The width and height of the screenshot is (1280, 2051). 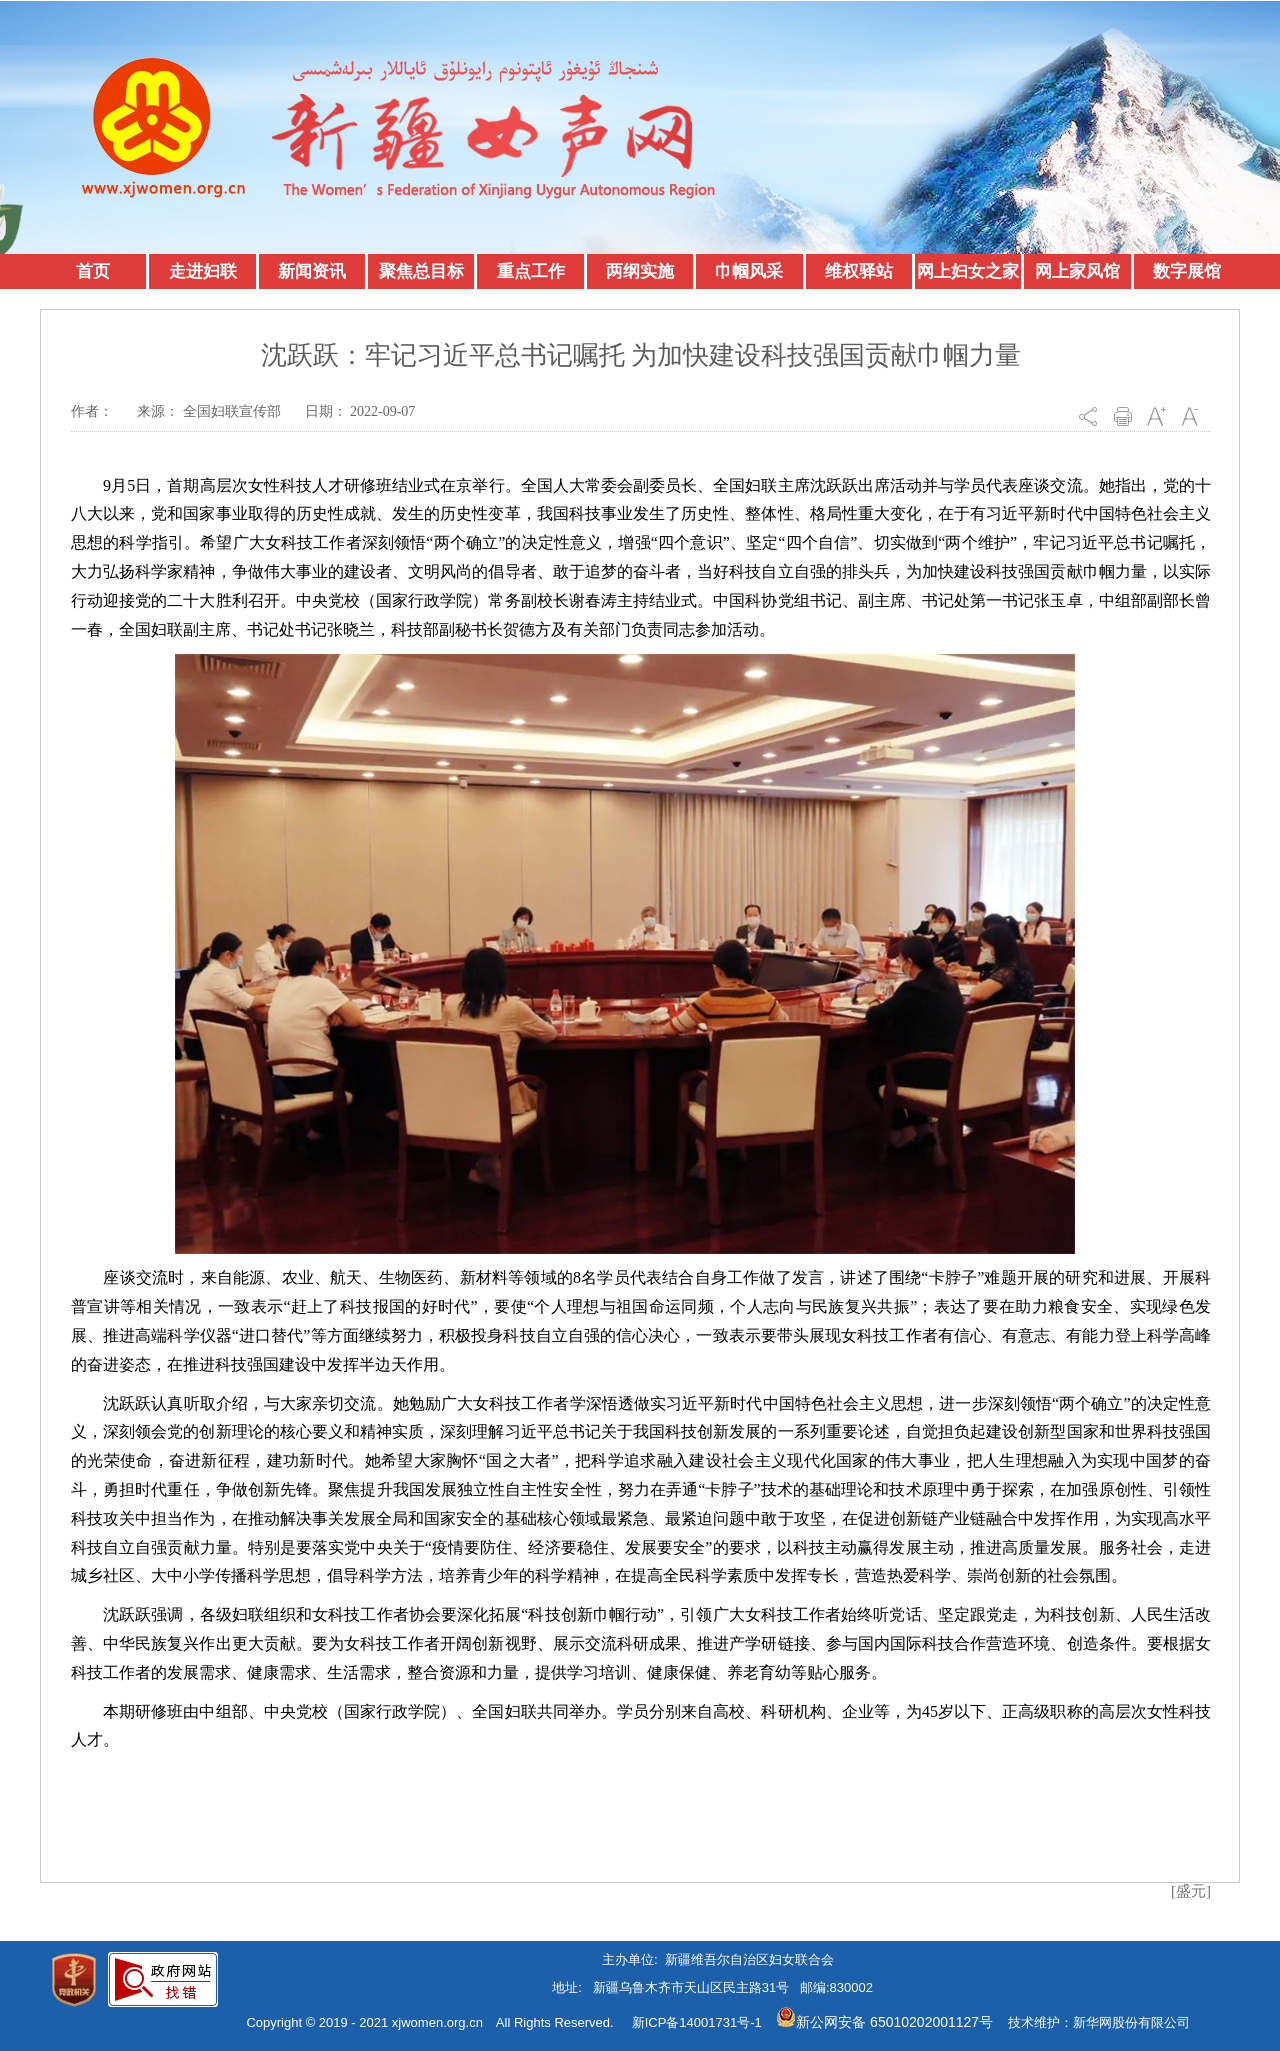 What do you see at coordinates (697, 2022) in the screenshot?
I see `新ICP备14001731号-1` at bounding box center [697, 2022].